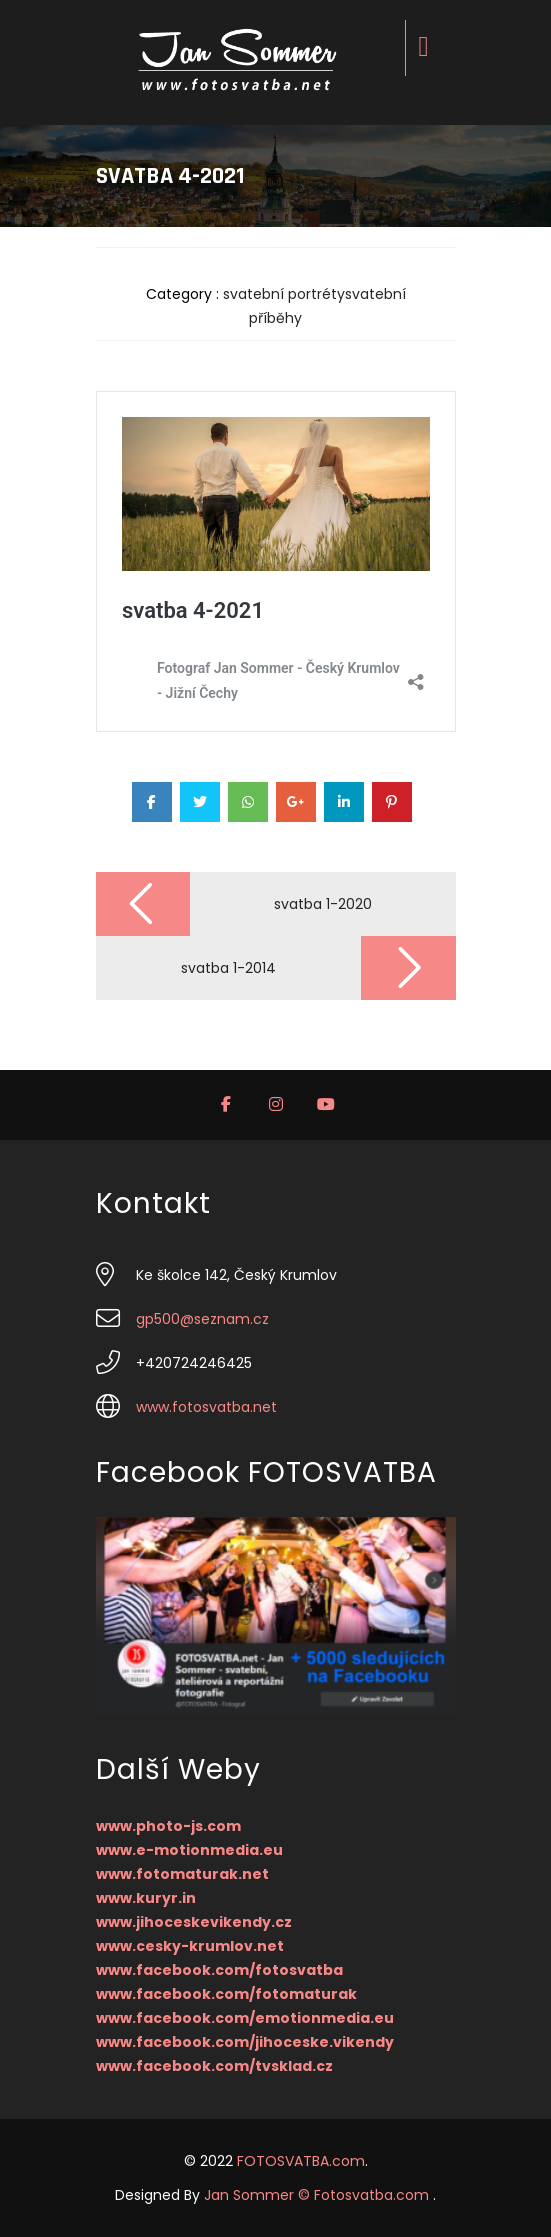 This screenshot has height=2237, width=551. Describe the element at coordinates (168, 1826) in the screenshot. I see `www.photo-js.com` at that location.